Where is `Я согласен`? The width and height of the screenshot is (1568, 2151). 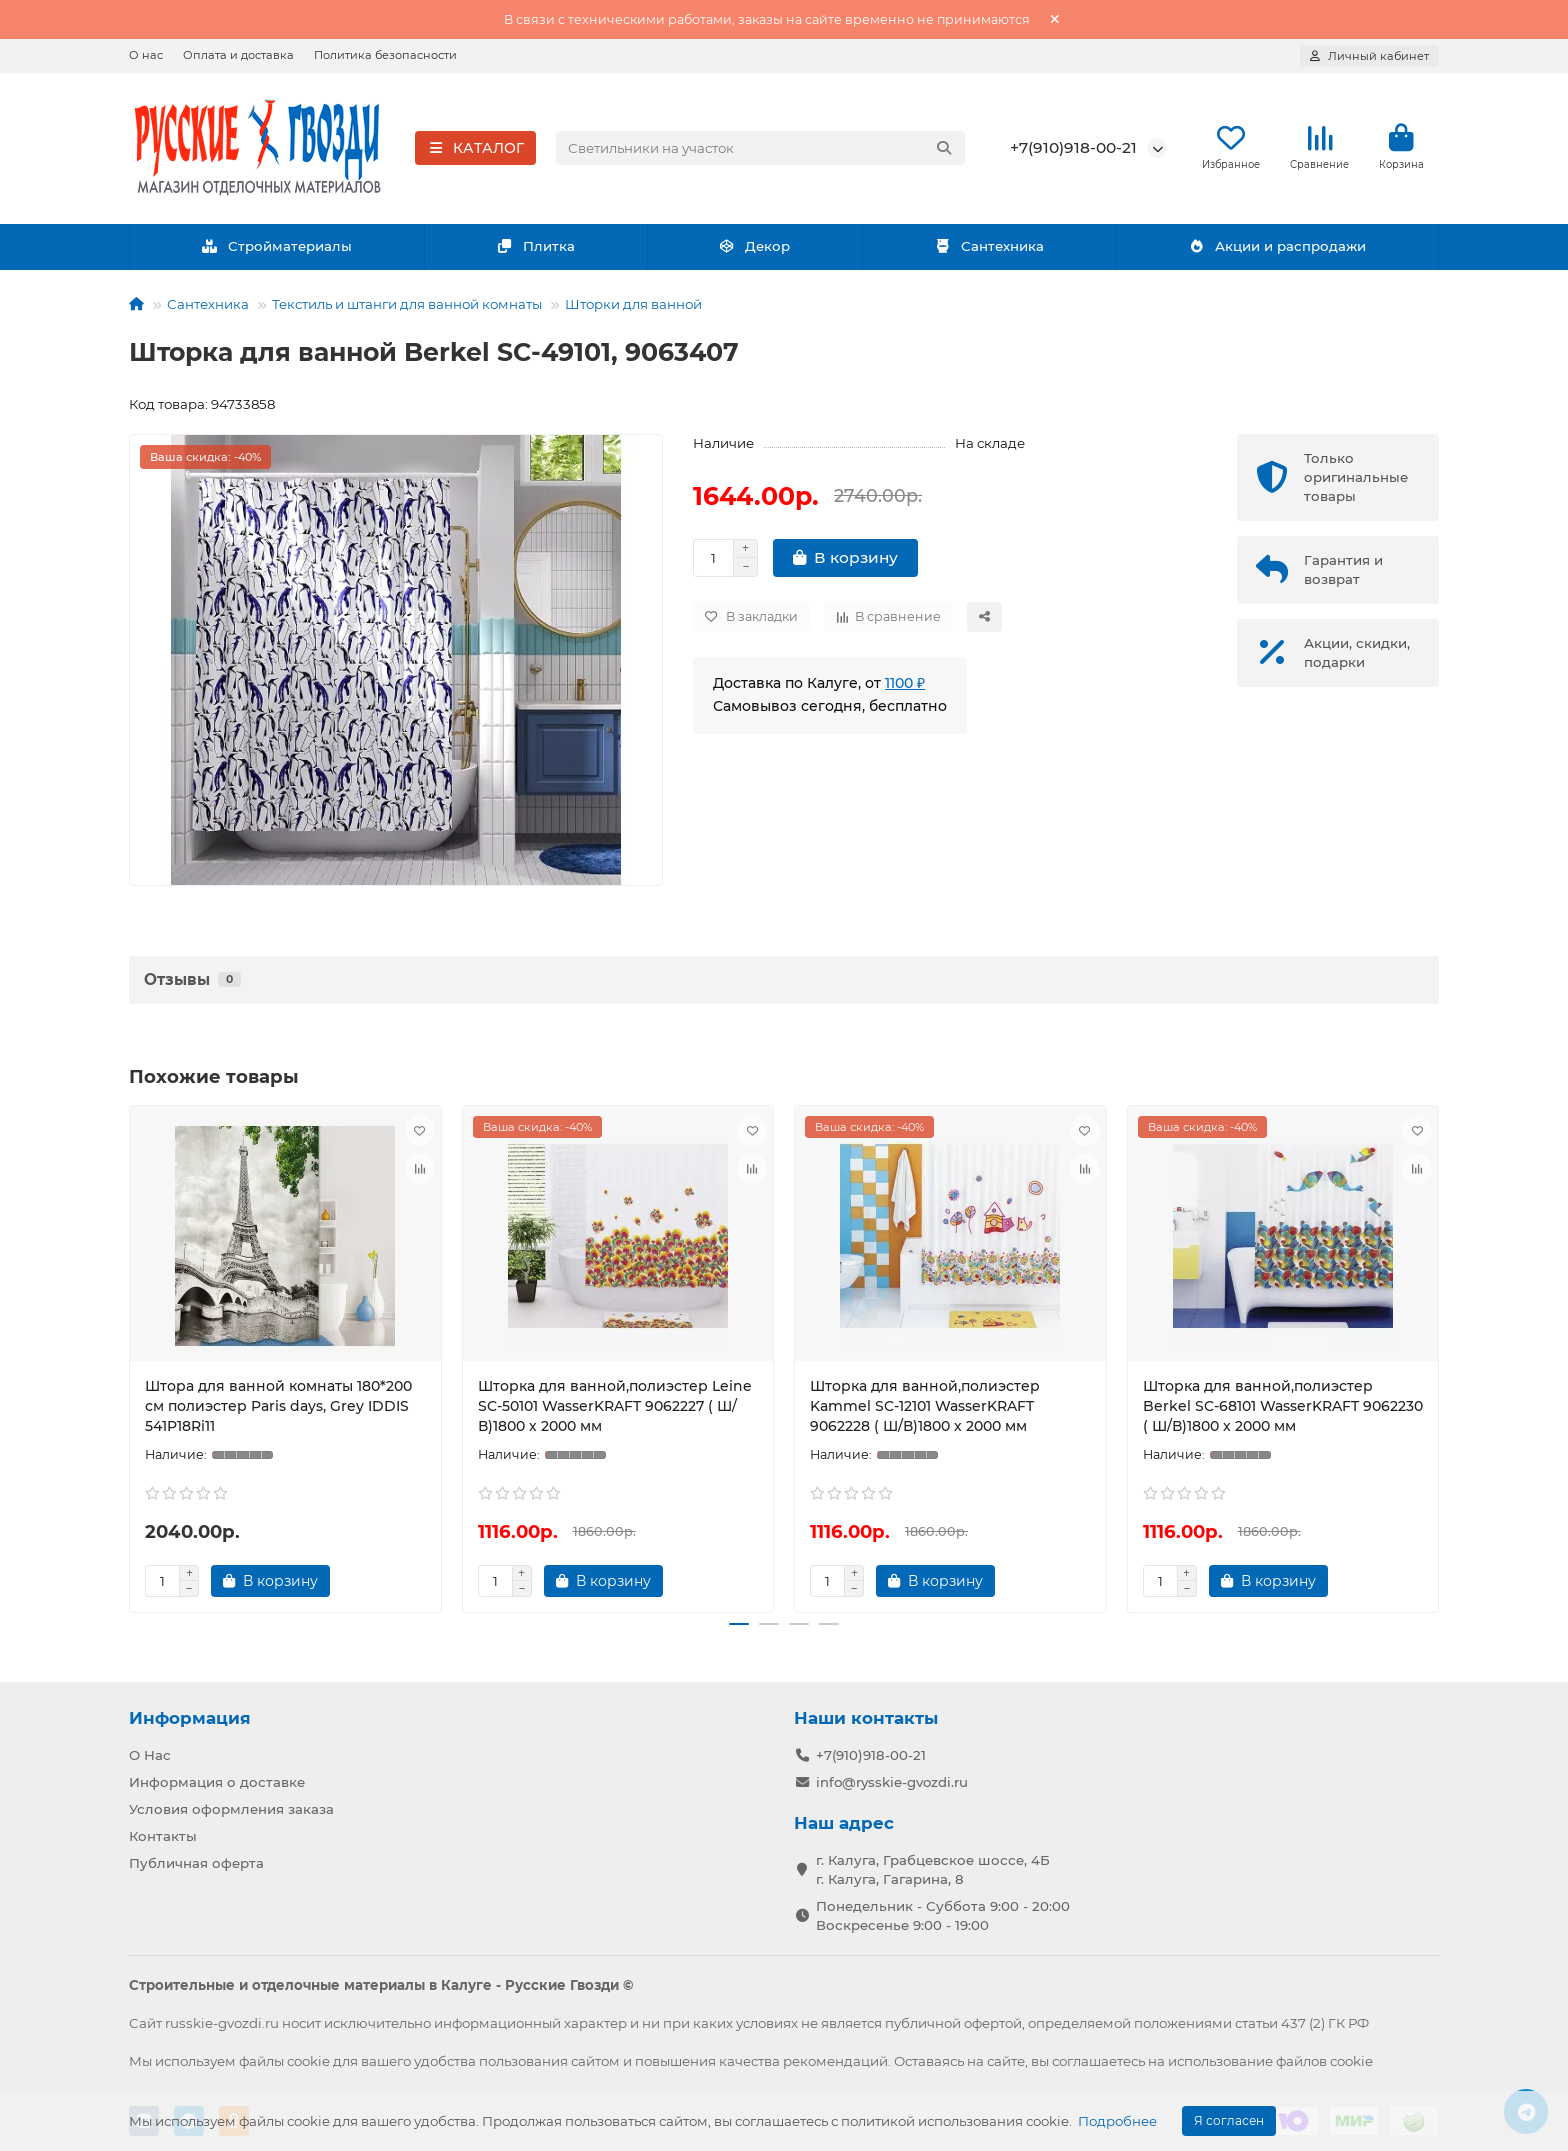
Я согласен is located at coordinates (1229, 2120).